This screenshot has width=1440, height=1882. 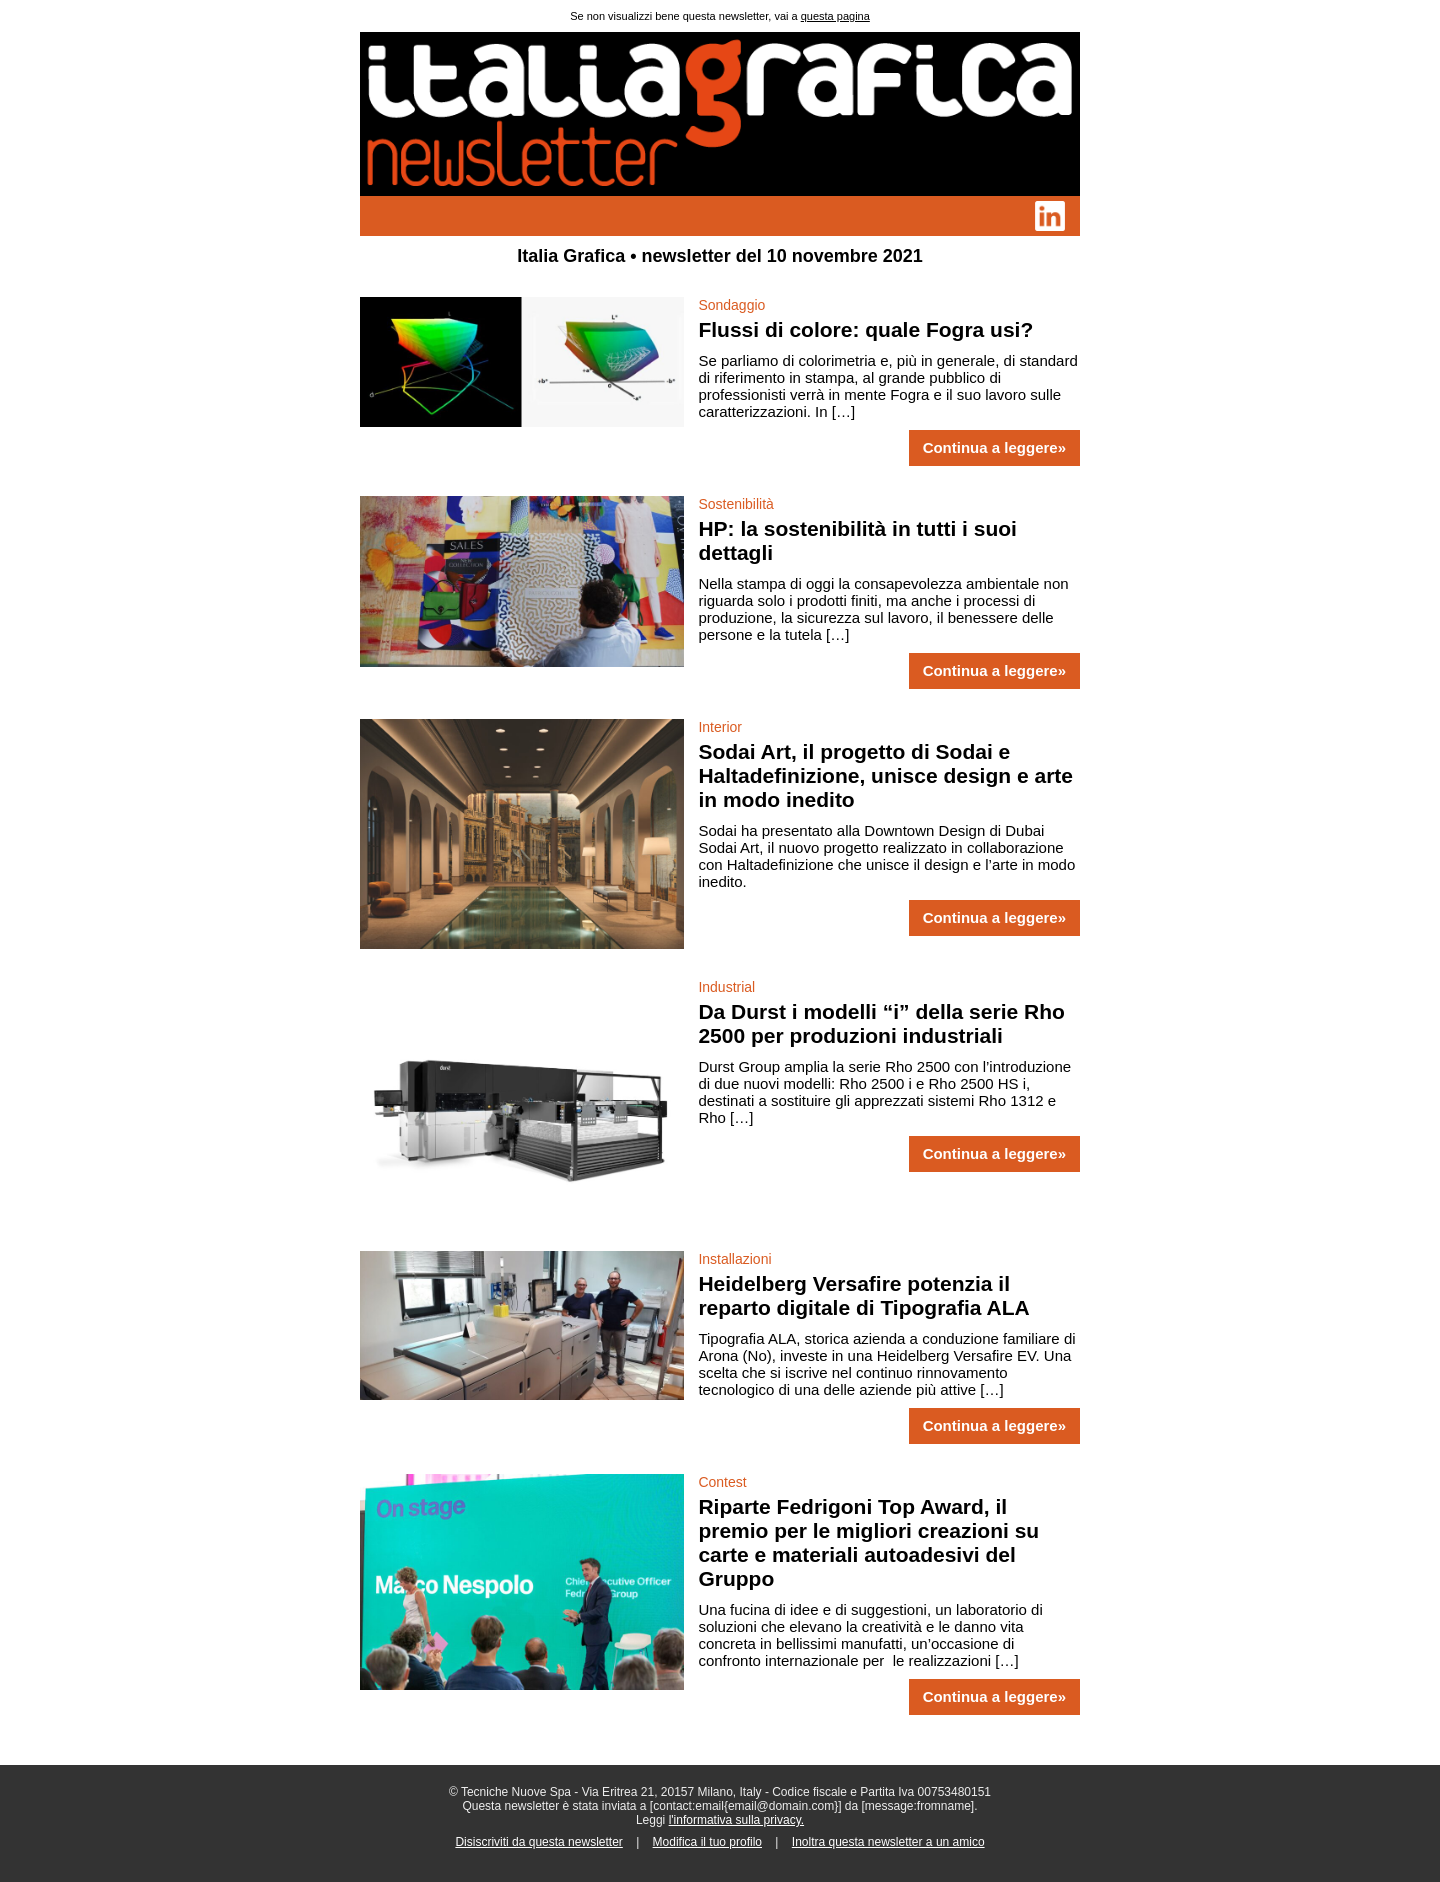 What do you see at coordinates (707, 1842) in the screenshot?
I see `Modifica il tuo profilo` at bounding box center [707, 1842].